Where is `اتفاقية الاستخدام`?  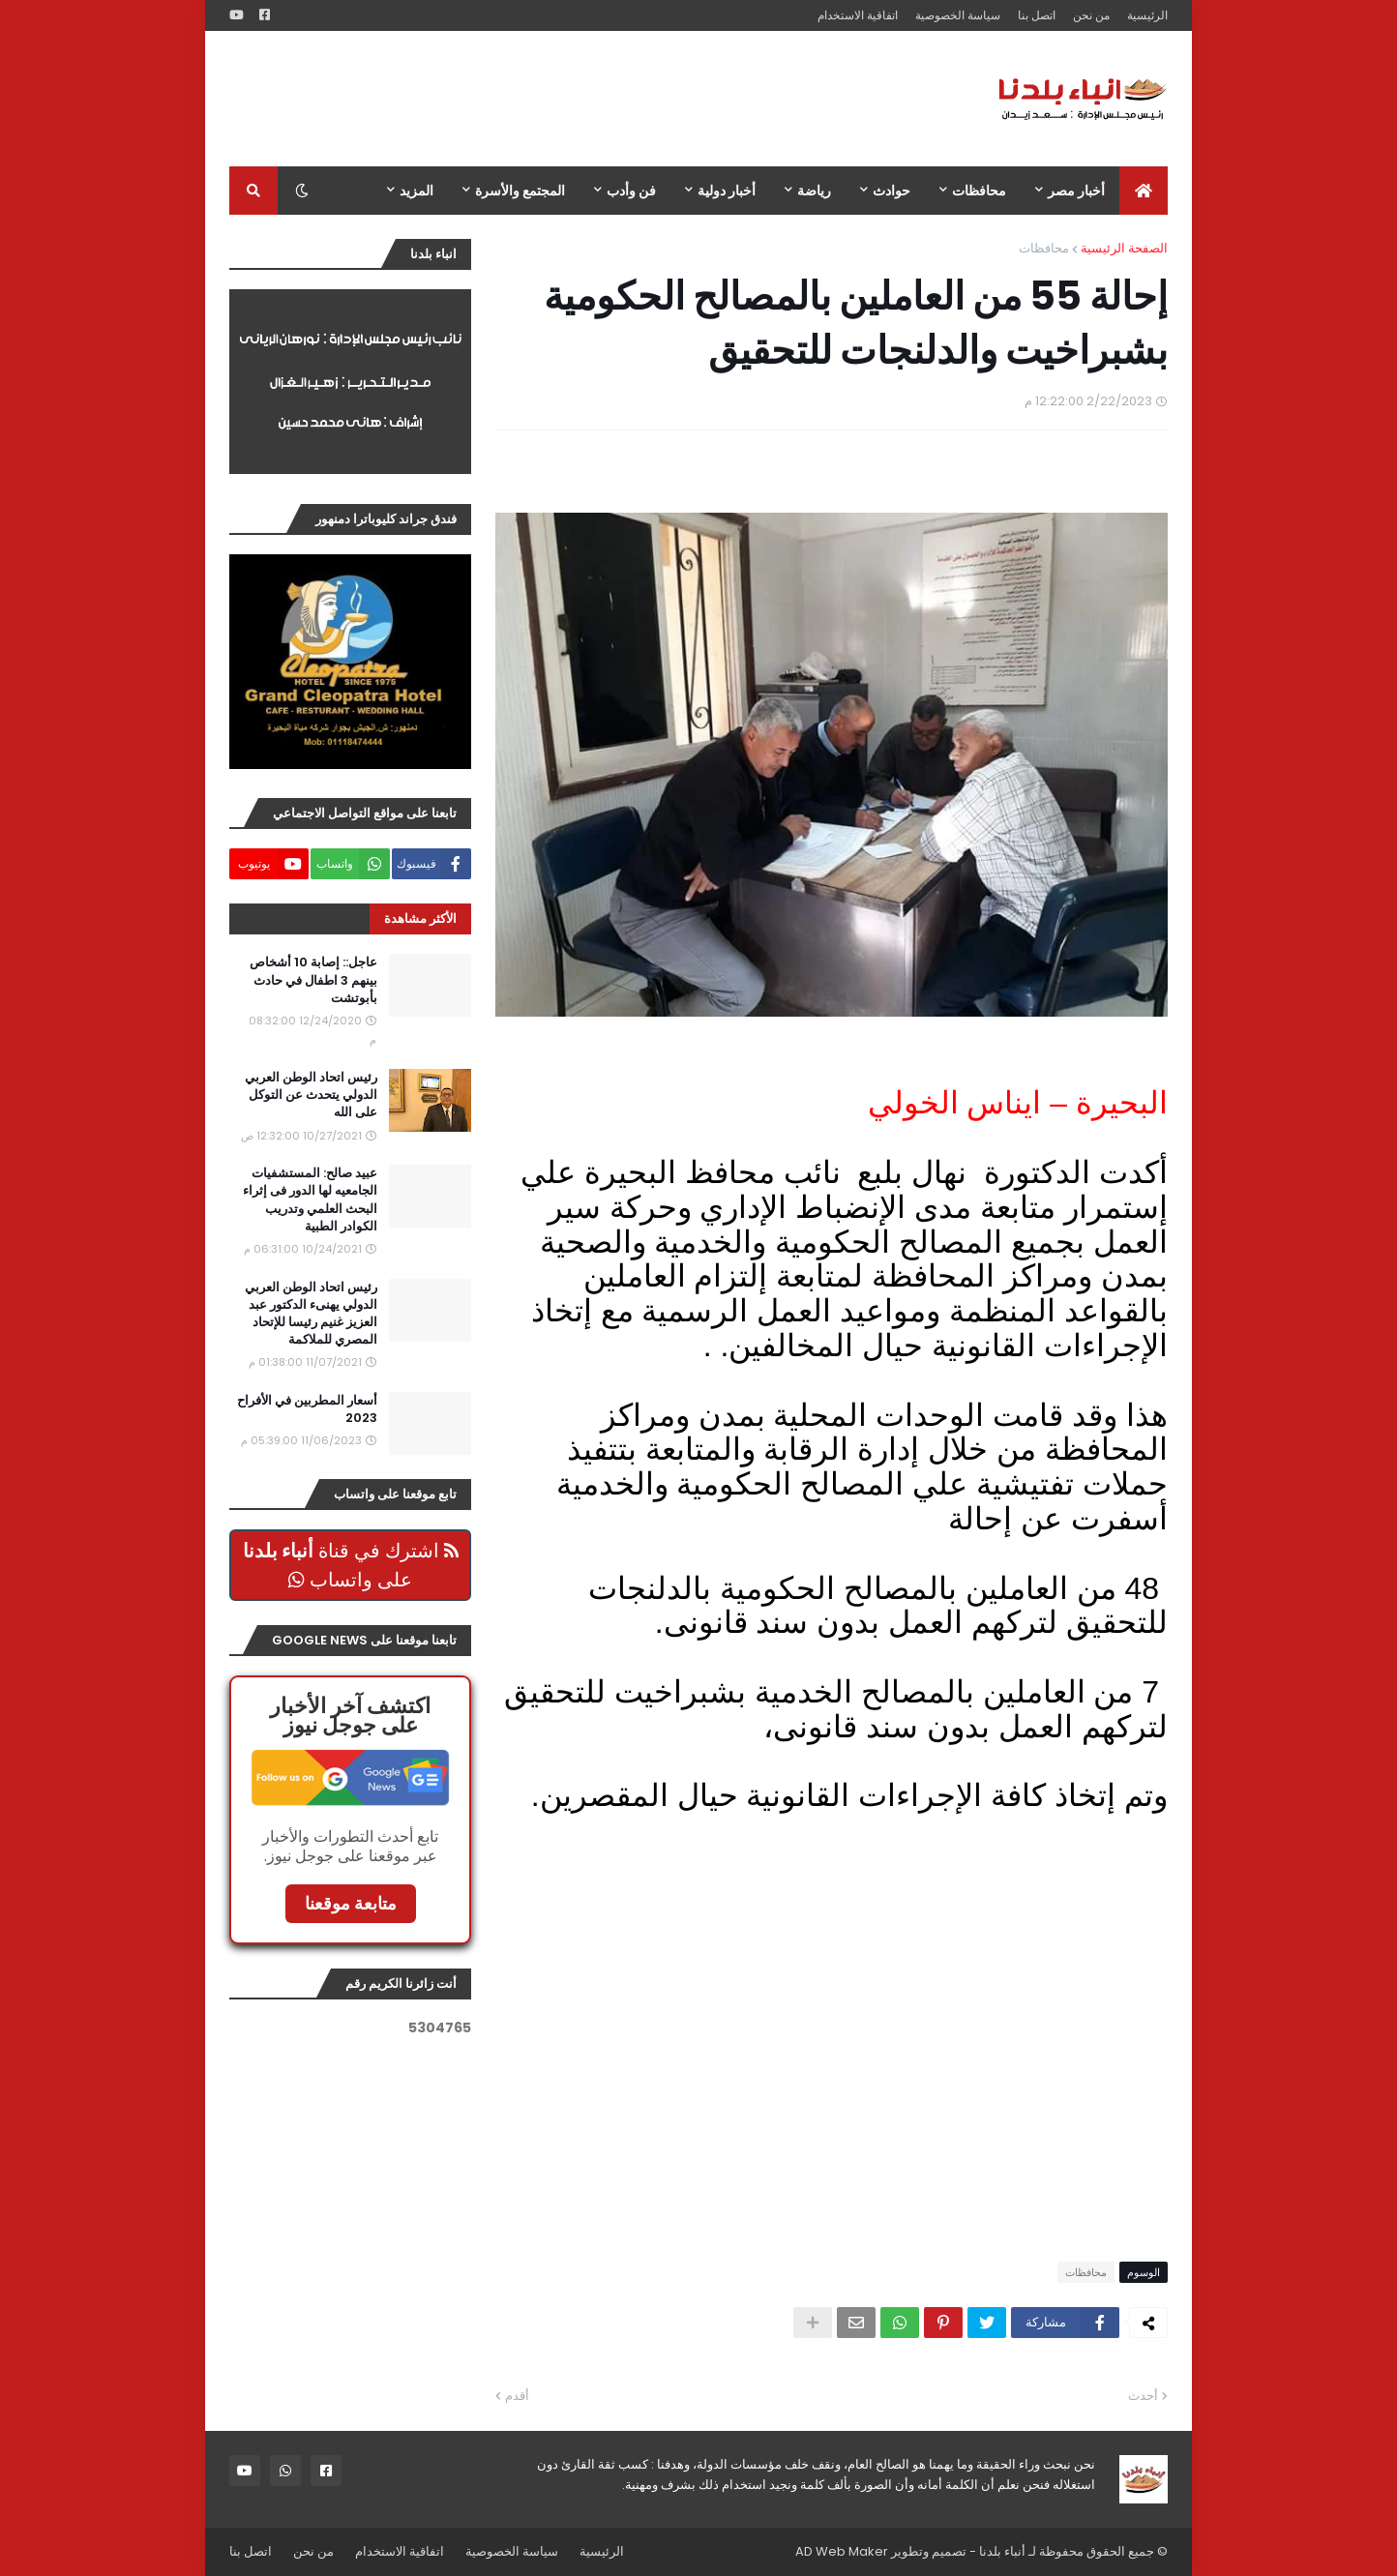
اتفاقية الاستخدام is located at coordinates (857, 15).